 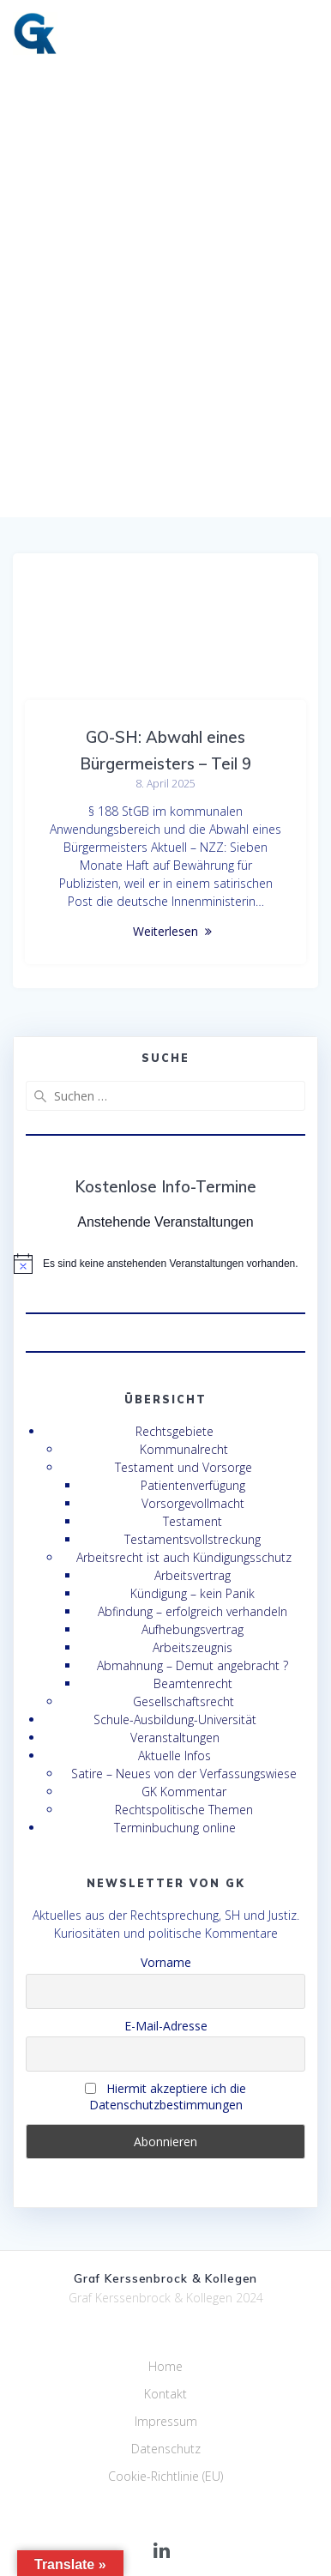 What do you see at coordinates (192, 1647) in the screenshot?
I see `Arbeitszeugnis` at bounding box center [192, 1647].